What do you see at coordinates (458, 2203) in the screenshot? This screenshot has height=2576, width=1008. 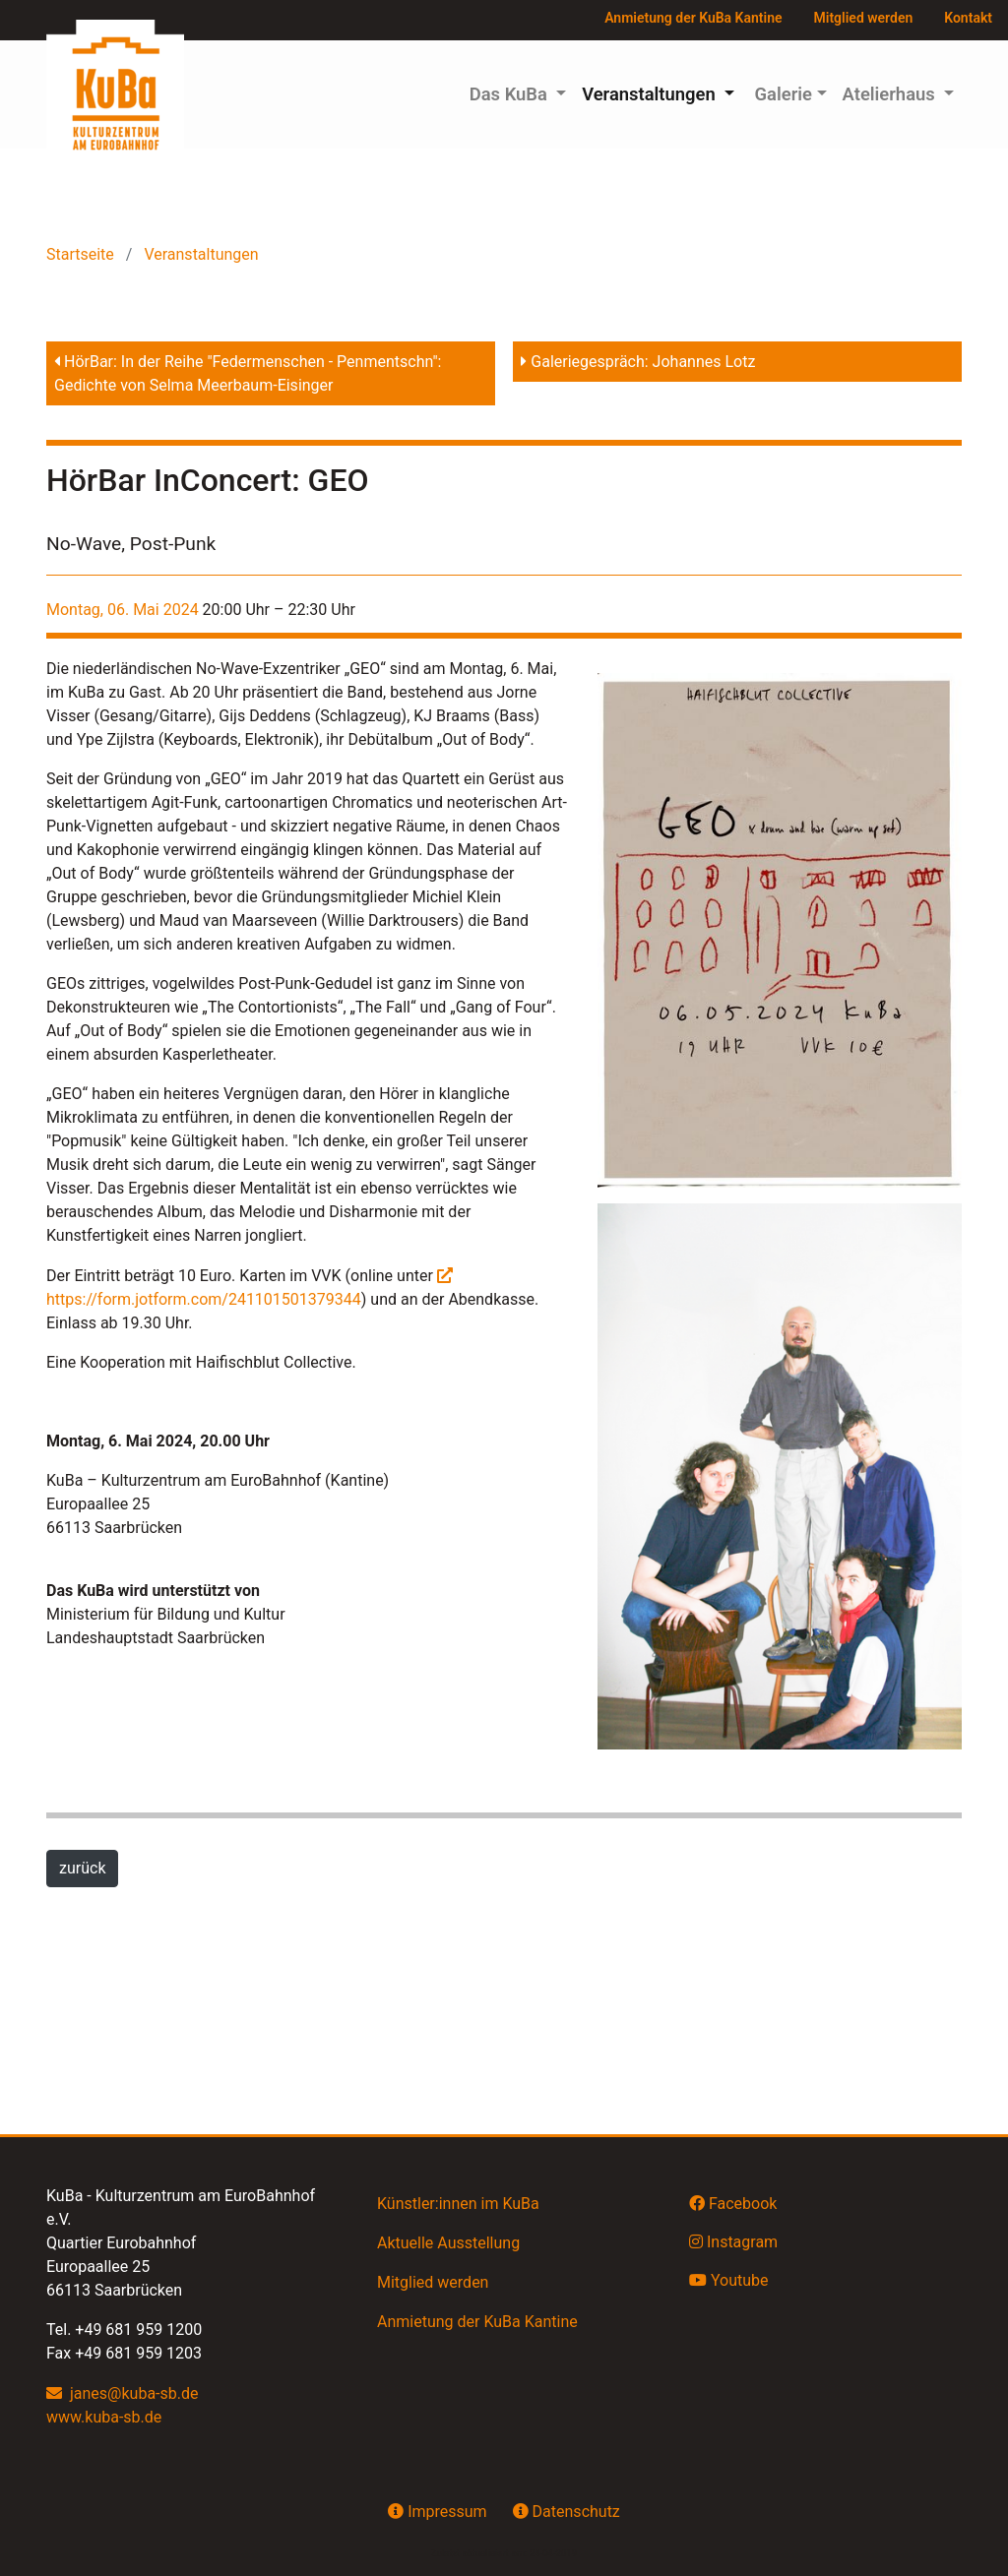 I see `Künstler:innen im KuBa` at bounding box center [458, 2203].